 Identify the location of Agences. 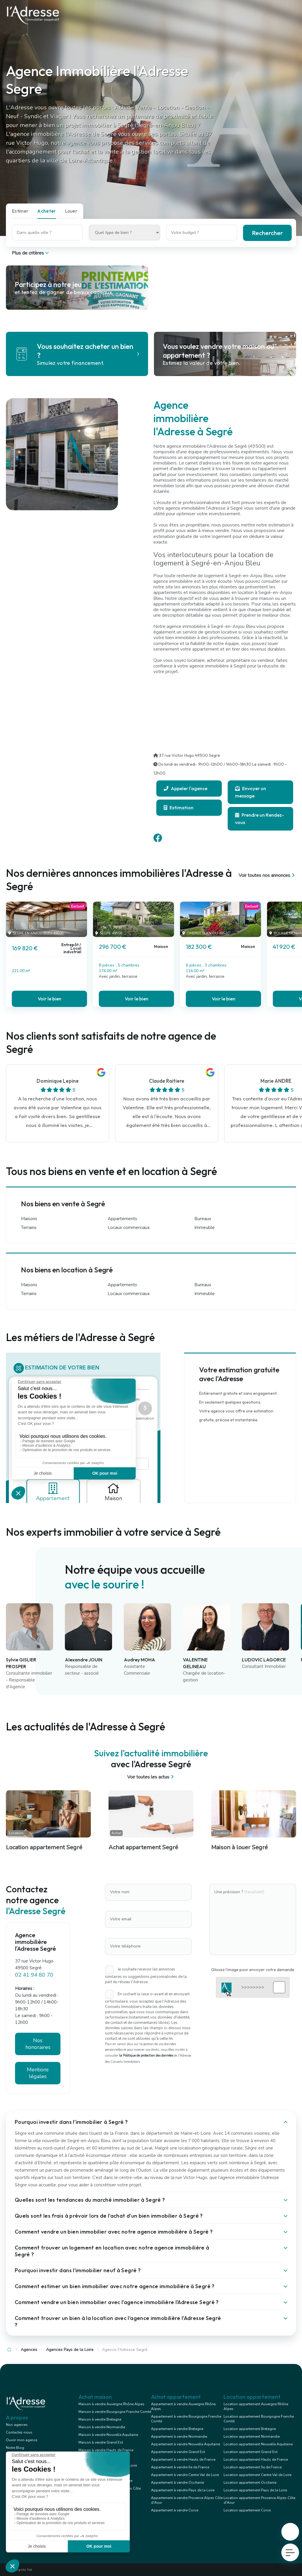
(29, 2349).